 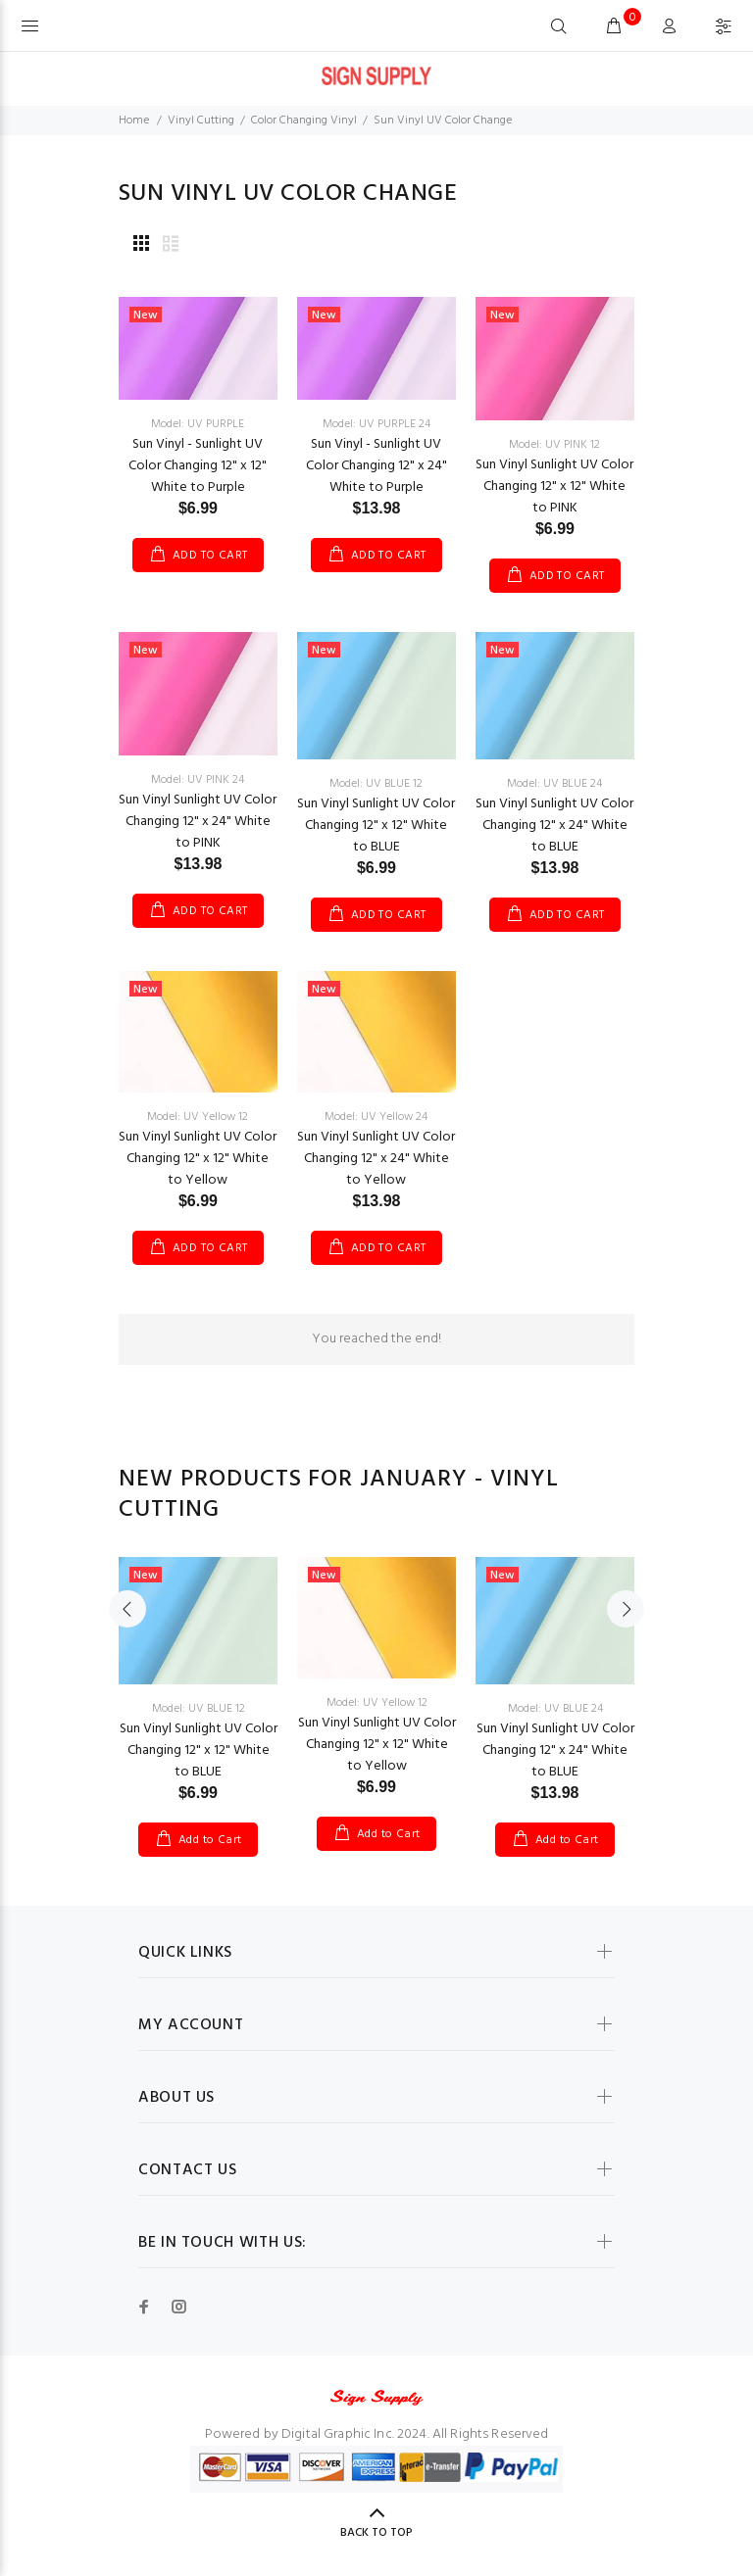 I want to click on Sun Vinyl - Sunlight UV Color Changing 12" x 24" White to Purple, so click(x=376, y=466).